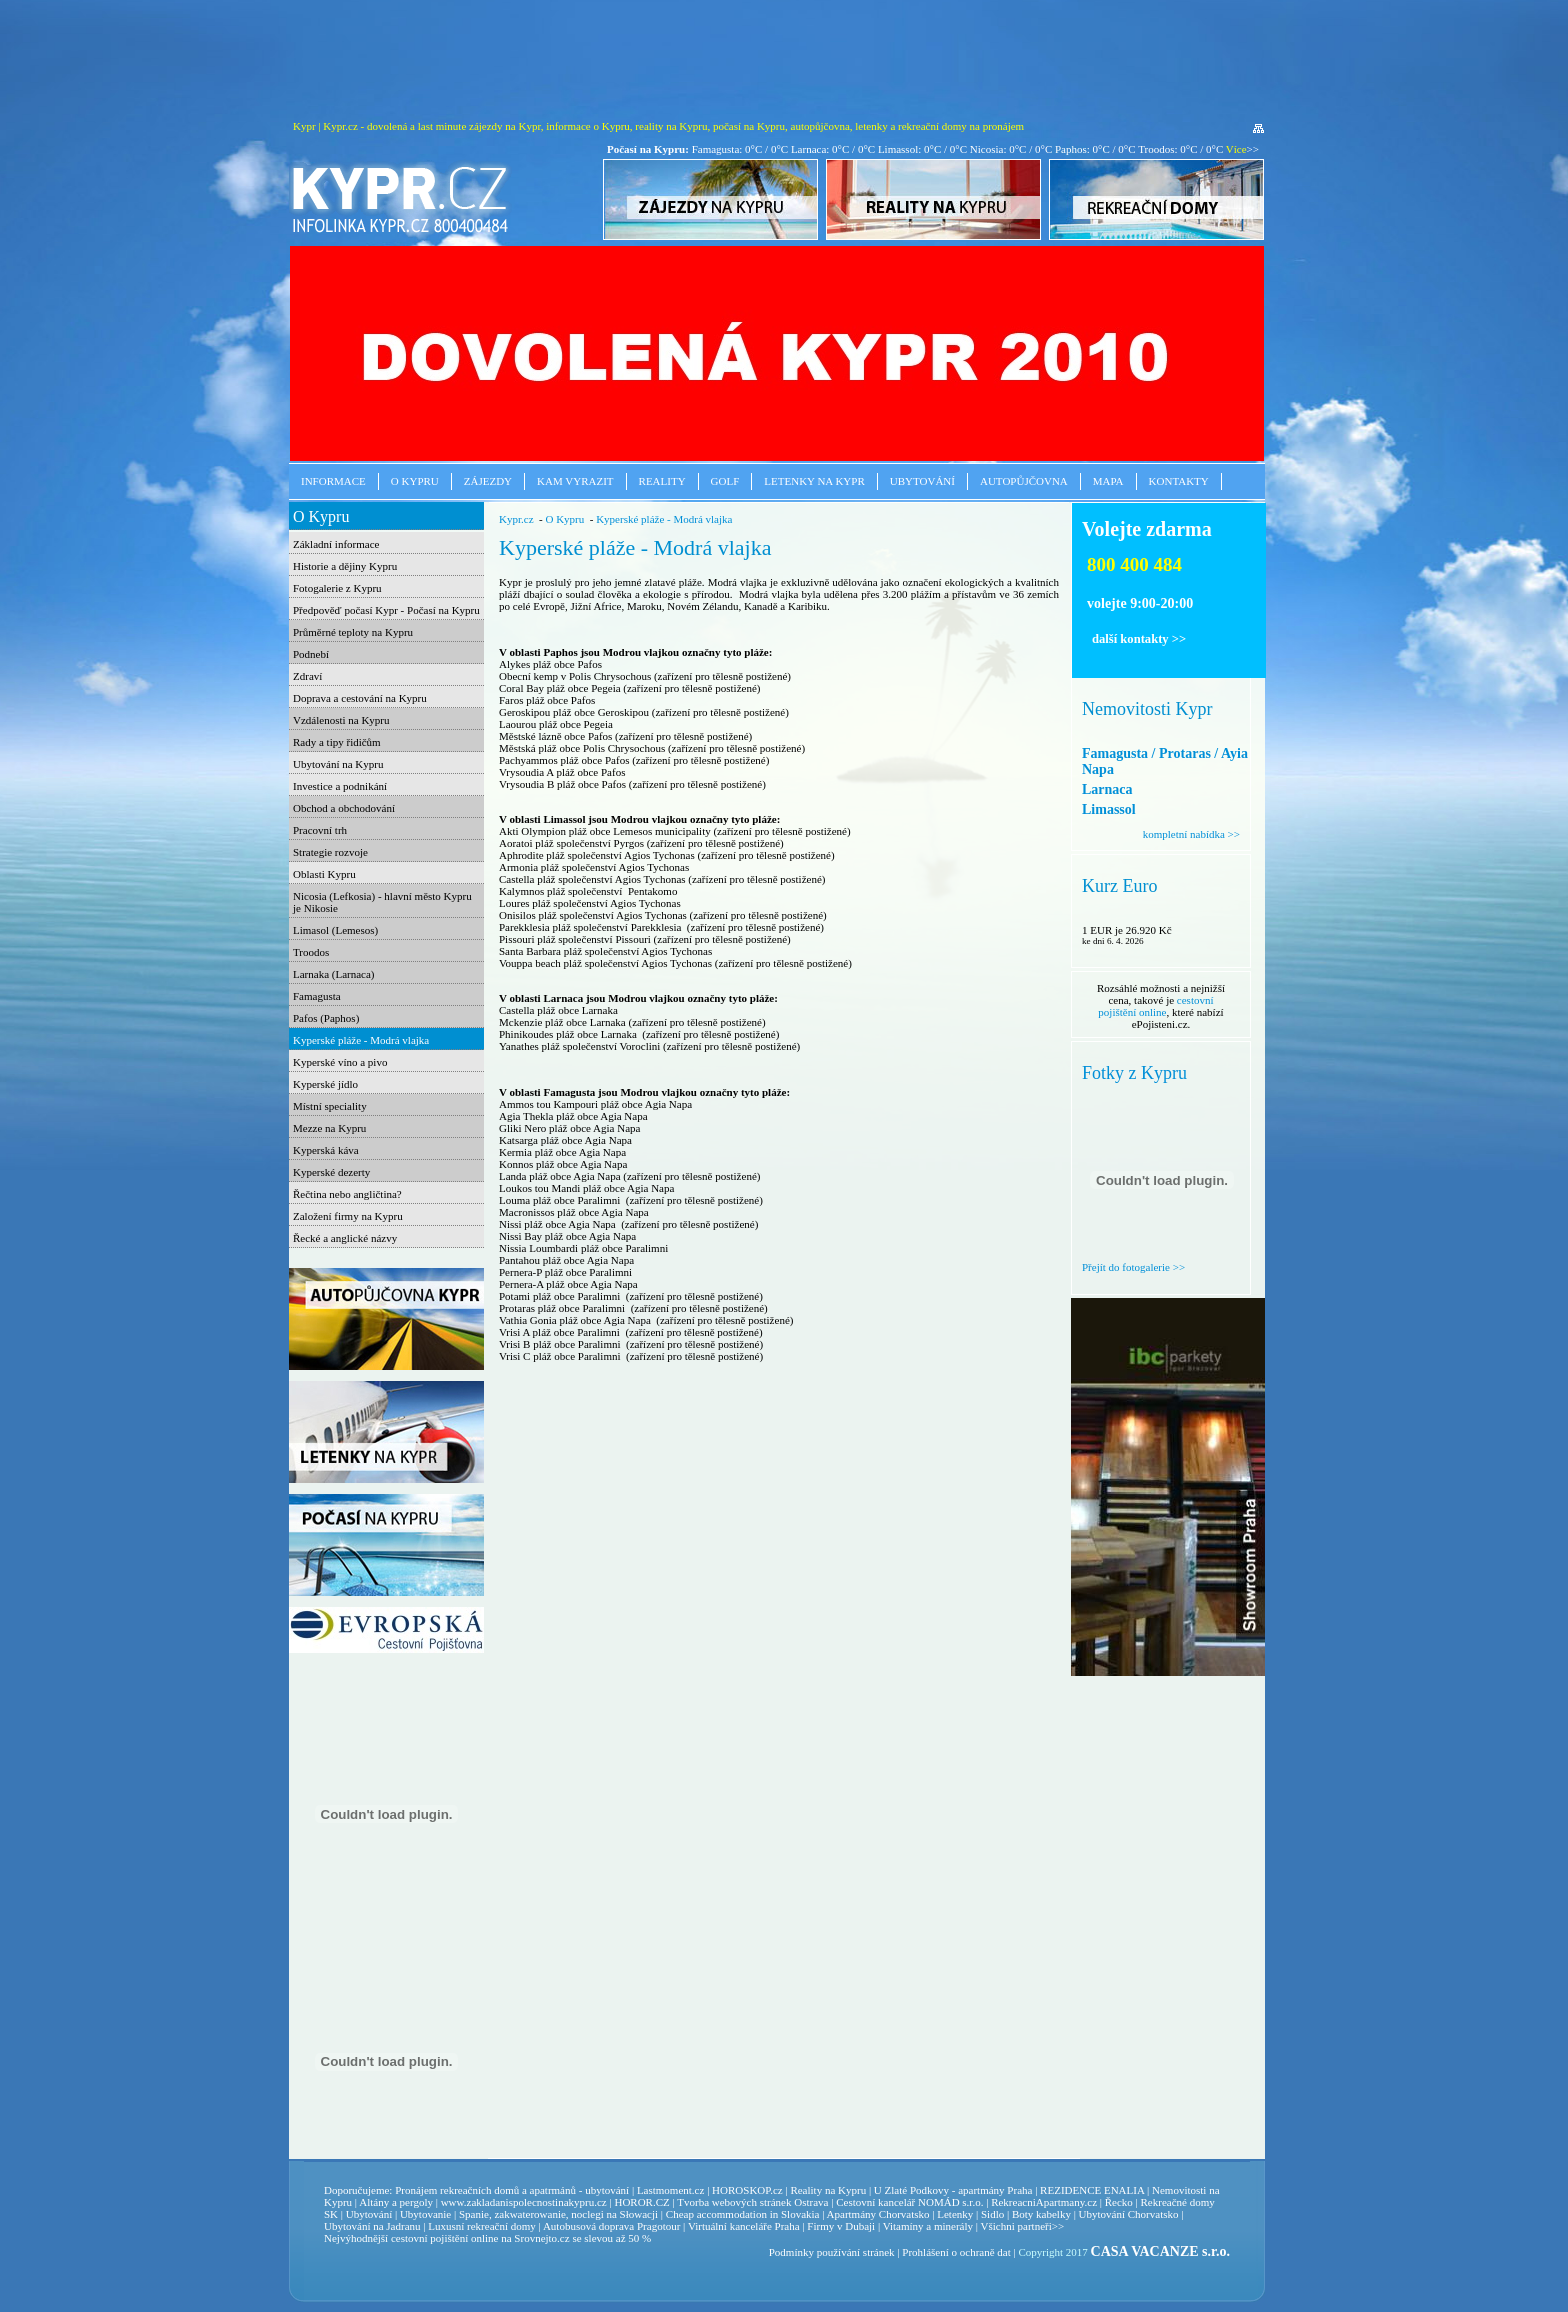 This screenshot has height=2312, width=1568. I want to click on Tvorba webových stránek Ostrava, so click(752, 2202).